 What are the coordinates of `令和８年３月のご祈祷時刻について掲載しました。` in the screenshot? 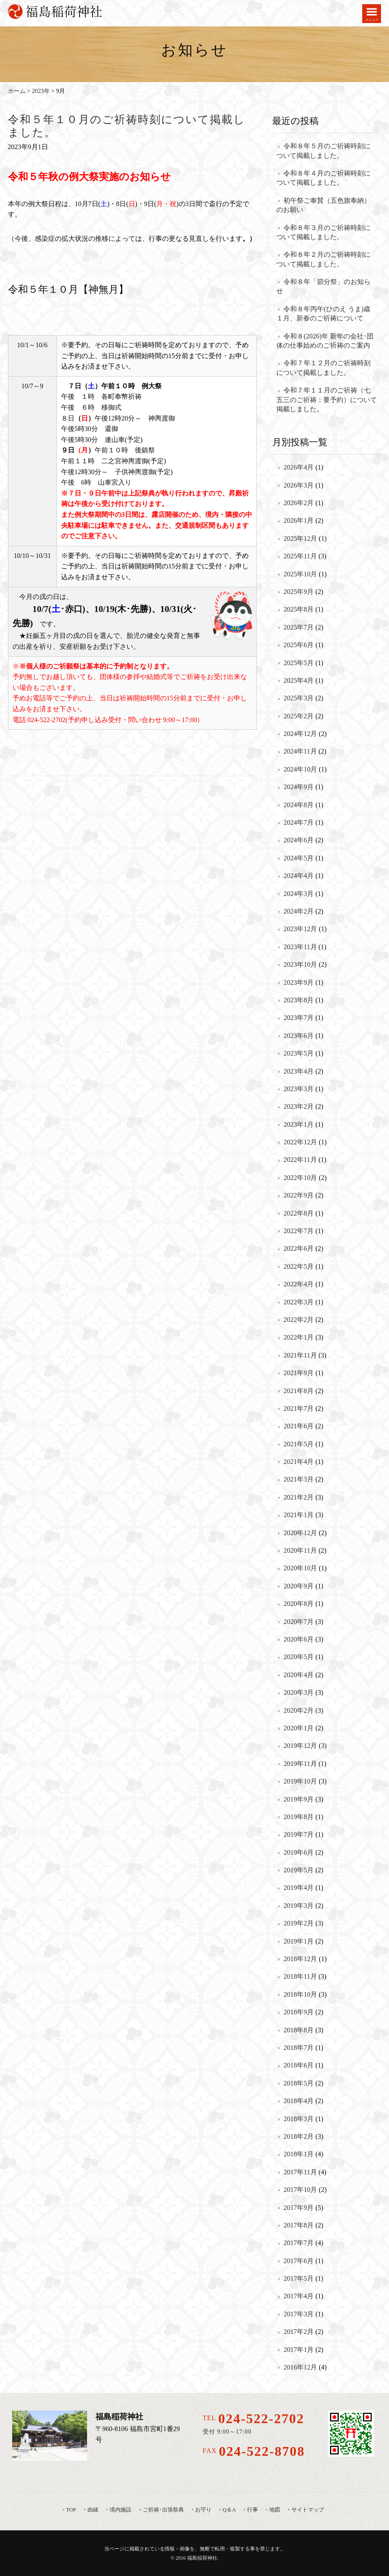 It's located at (323, 232).